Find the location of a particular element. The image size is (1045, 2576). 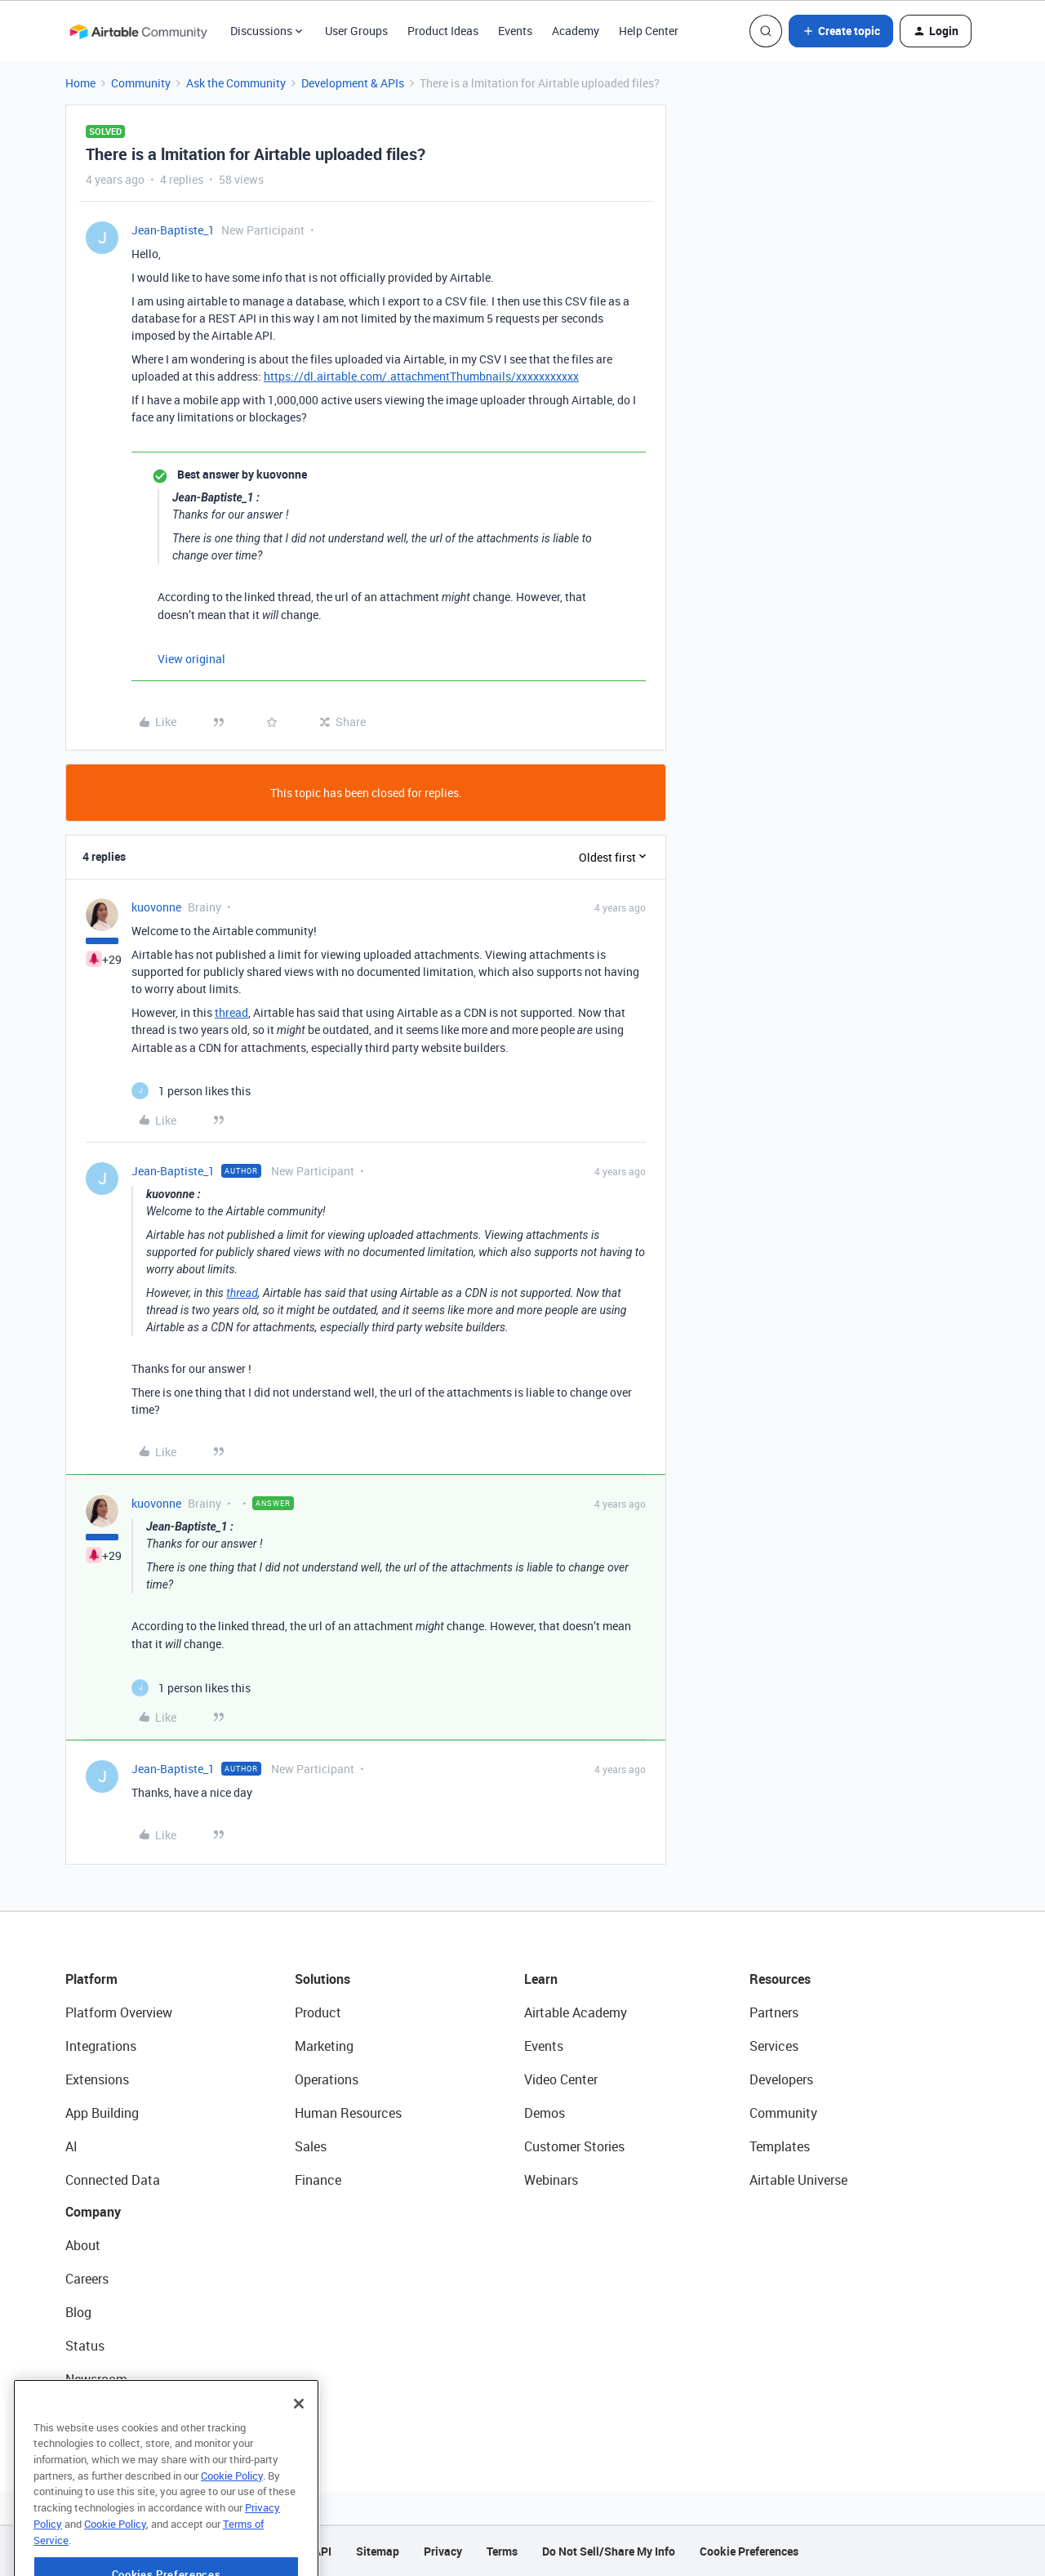

Sales is located at coordinates (311, 2146).